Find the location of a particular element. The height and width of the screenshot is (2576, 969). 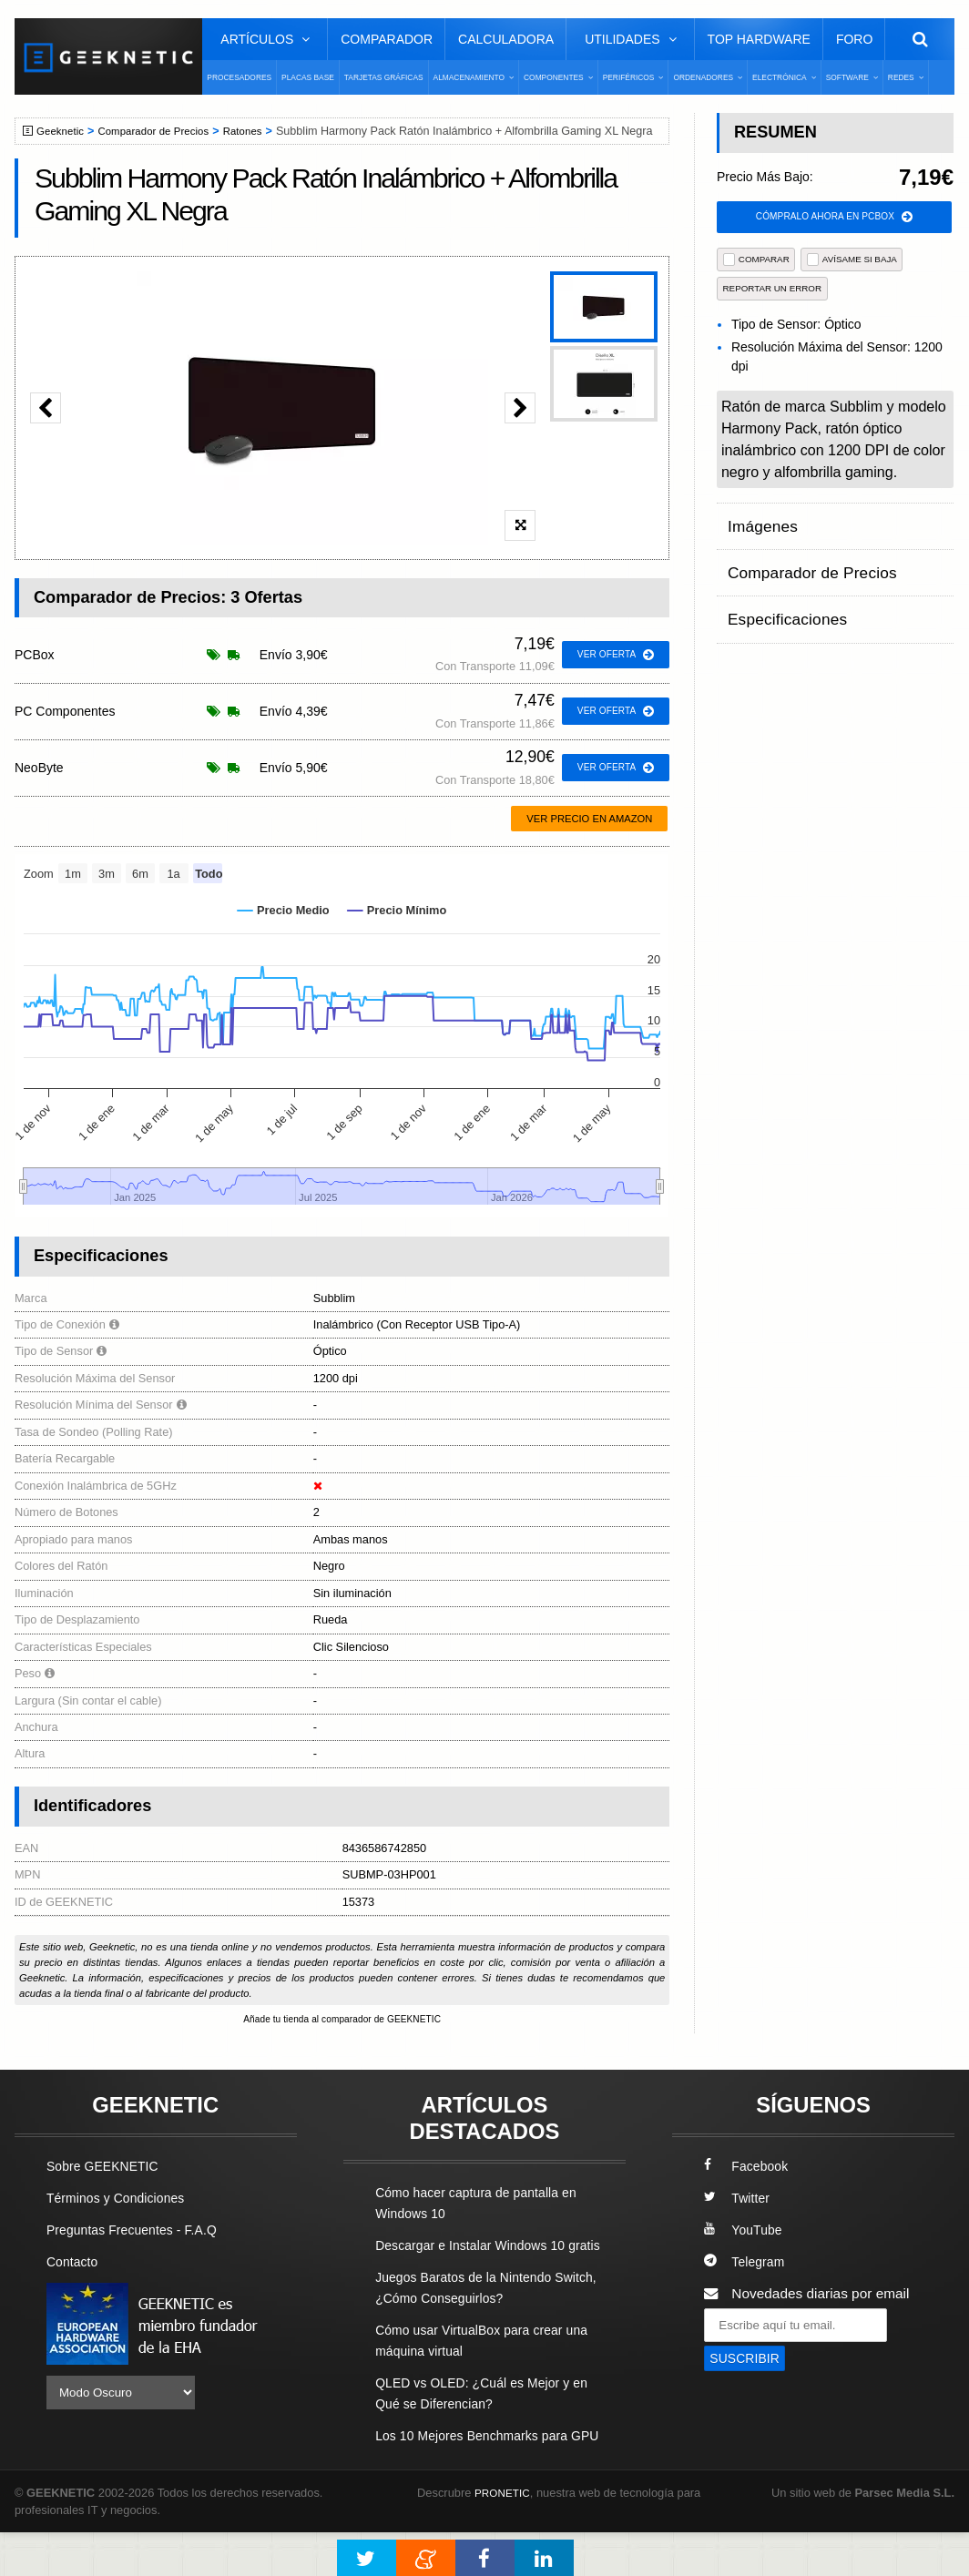

Procesadores is located at coordinates (239, 77).